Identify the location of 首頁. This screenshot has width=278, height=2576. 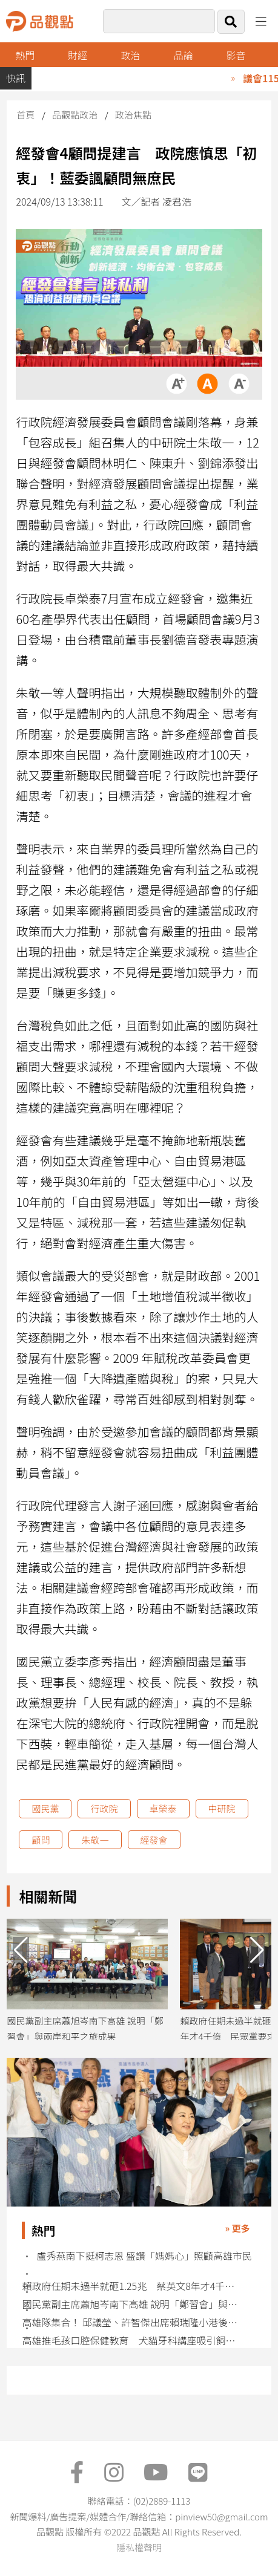
(25, 114).